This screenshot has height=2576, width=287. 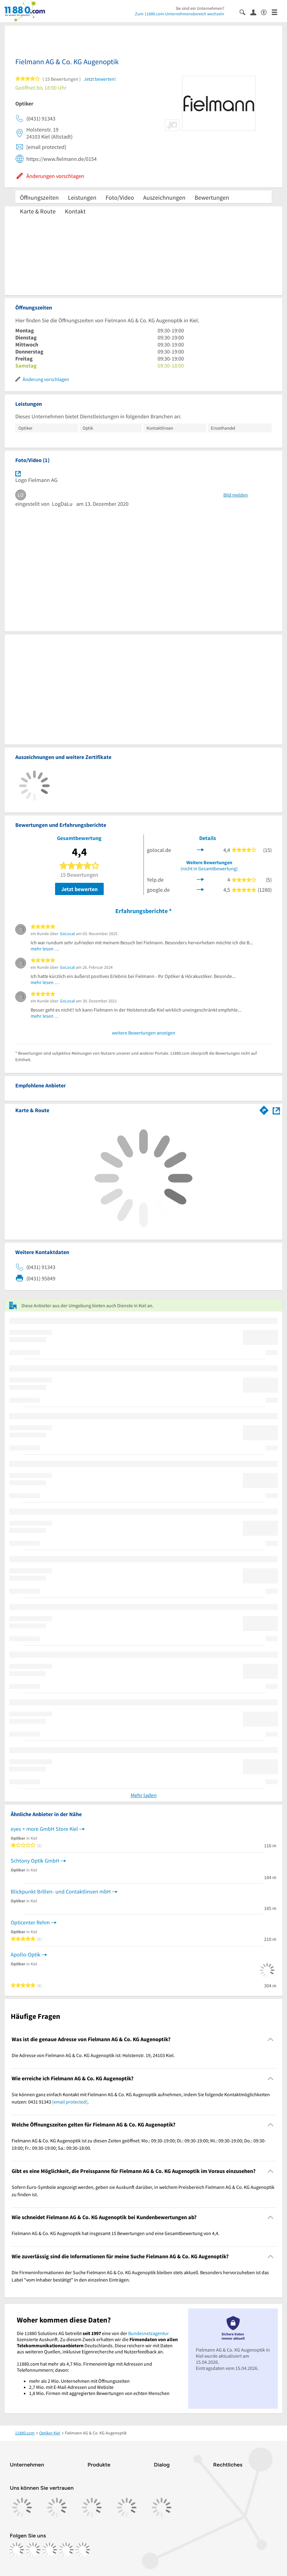 I want to click on [Barrierefreiheitsinformation], so click(x=266, y=12).